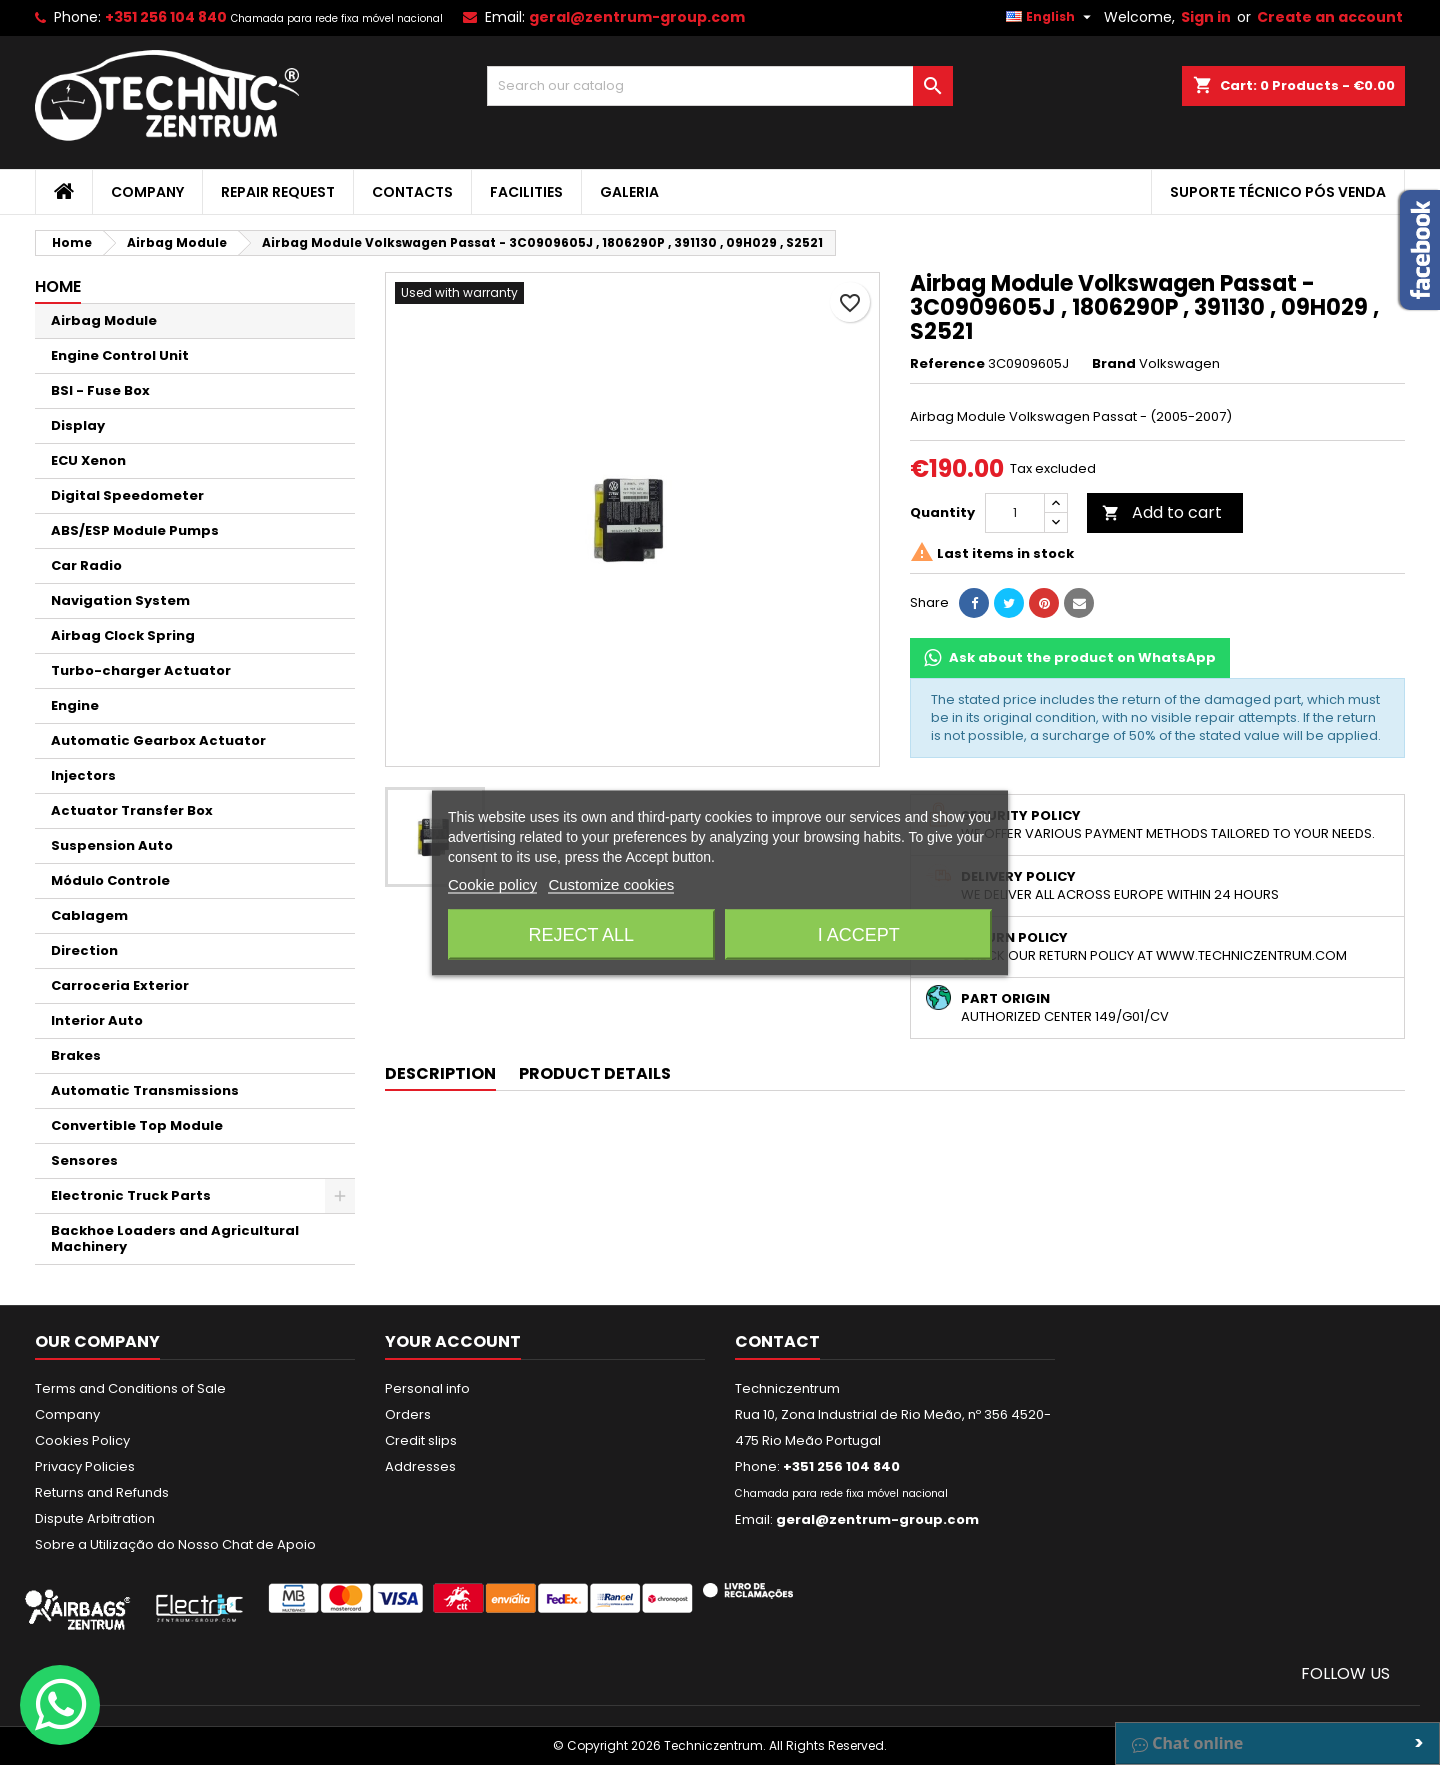 The image size is (1440, 1765). Describe the element at coordinates (175, 1238) in the screenshot. I see `Backhoe Loaders and Agricultural Machinery` at that location.